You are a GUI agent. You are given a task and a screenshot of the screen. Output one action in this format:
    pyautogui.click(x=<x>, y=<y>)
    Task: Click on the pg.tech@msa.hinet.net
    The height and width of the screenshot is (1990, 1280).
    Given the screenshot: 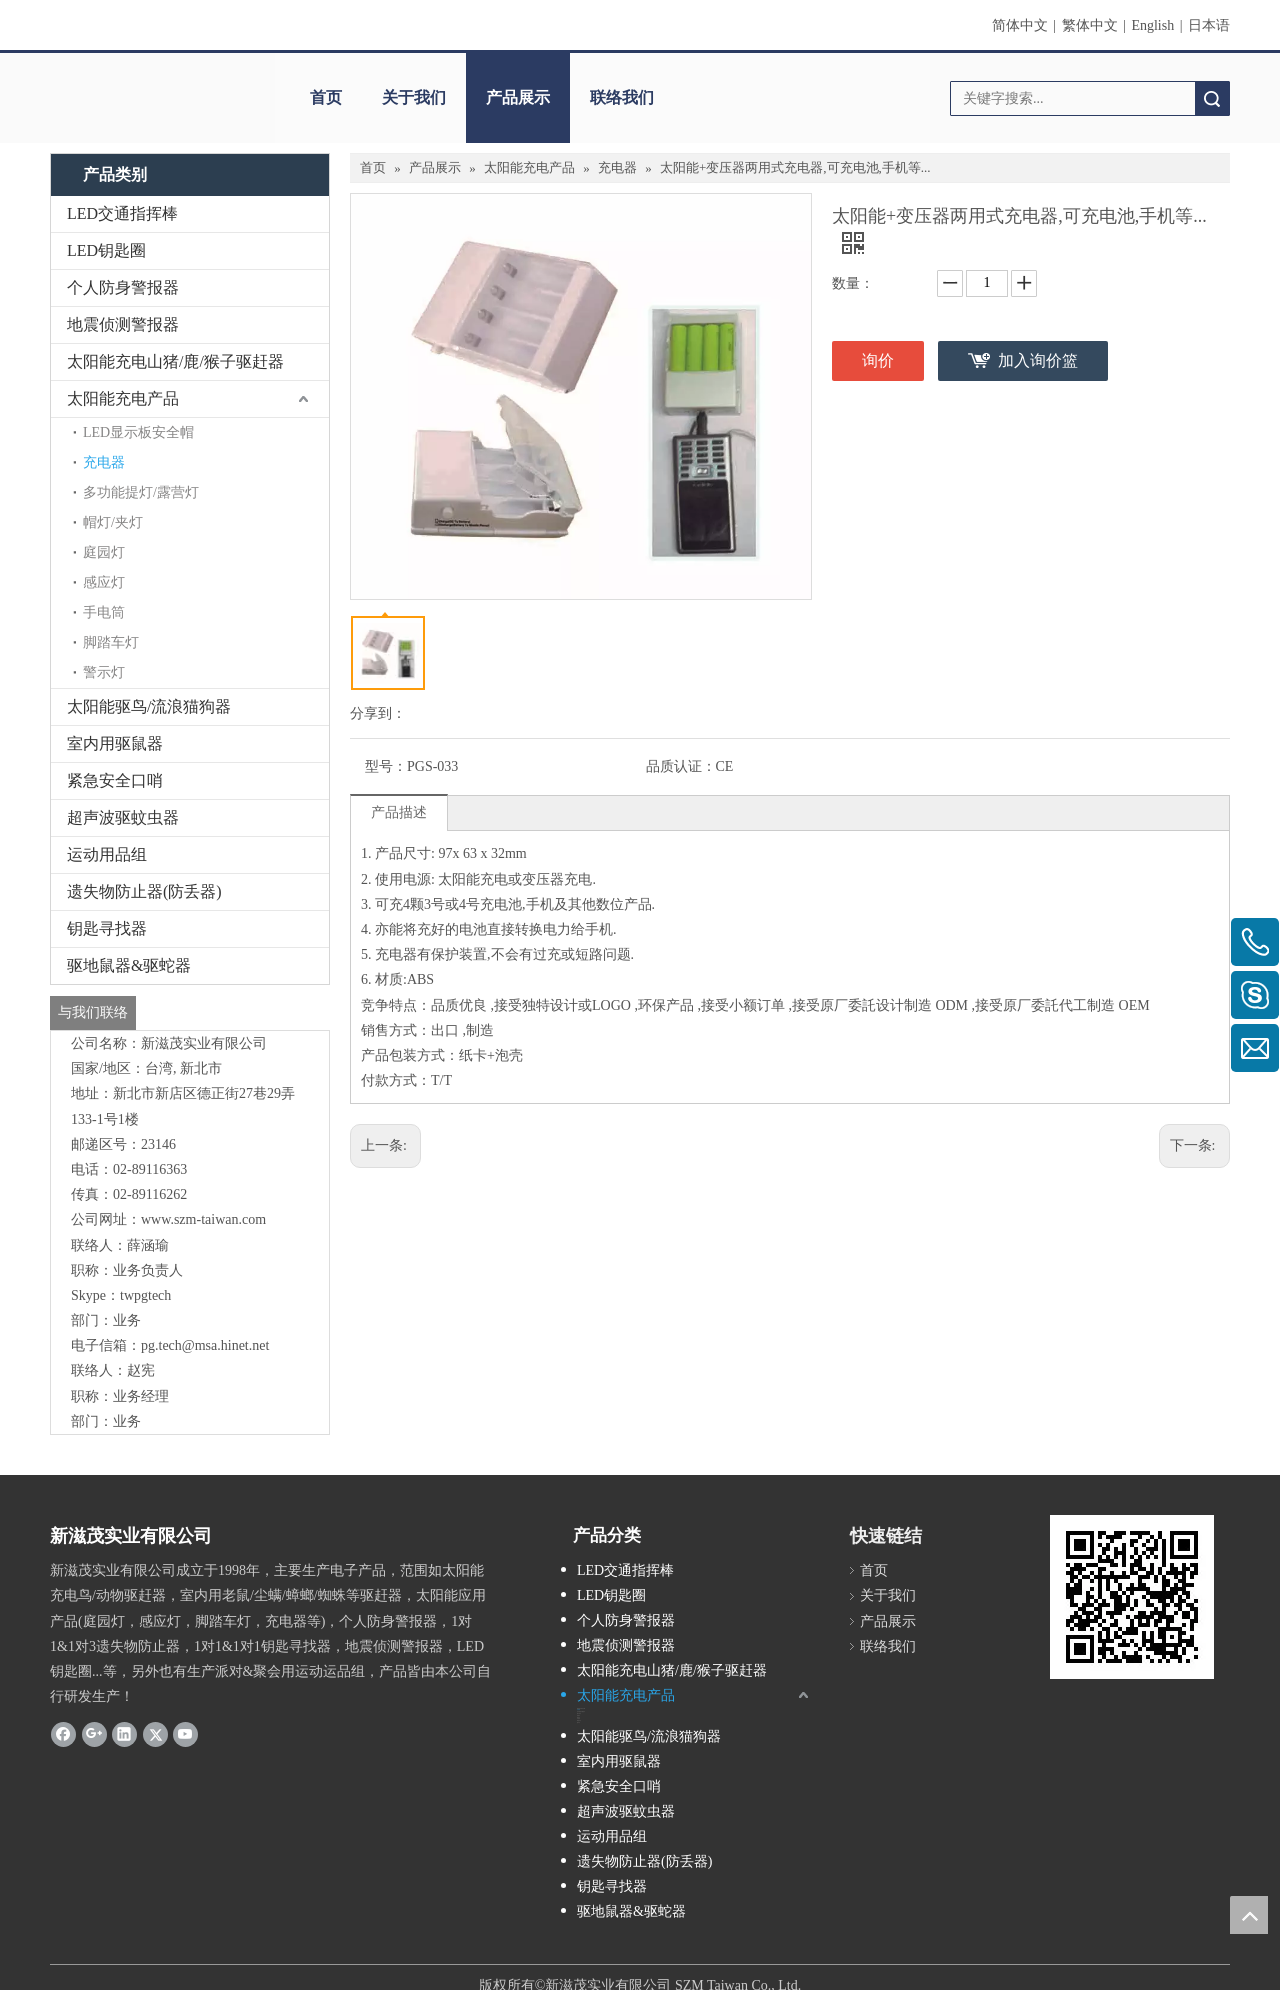 What is the action you would take?
    pyautogui.click(x=205, y=1345)
    